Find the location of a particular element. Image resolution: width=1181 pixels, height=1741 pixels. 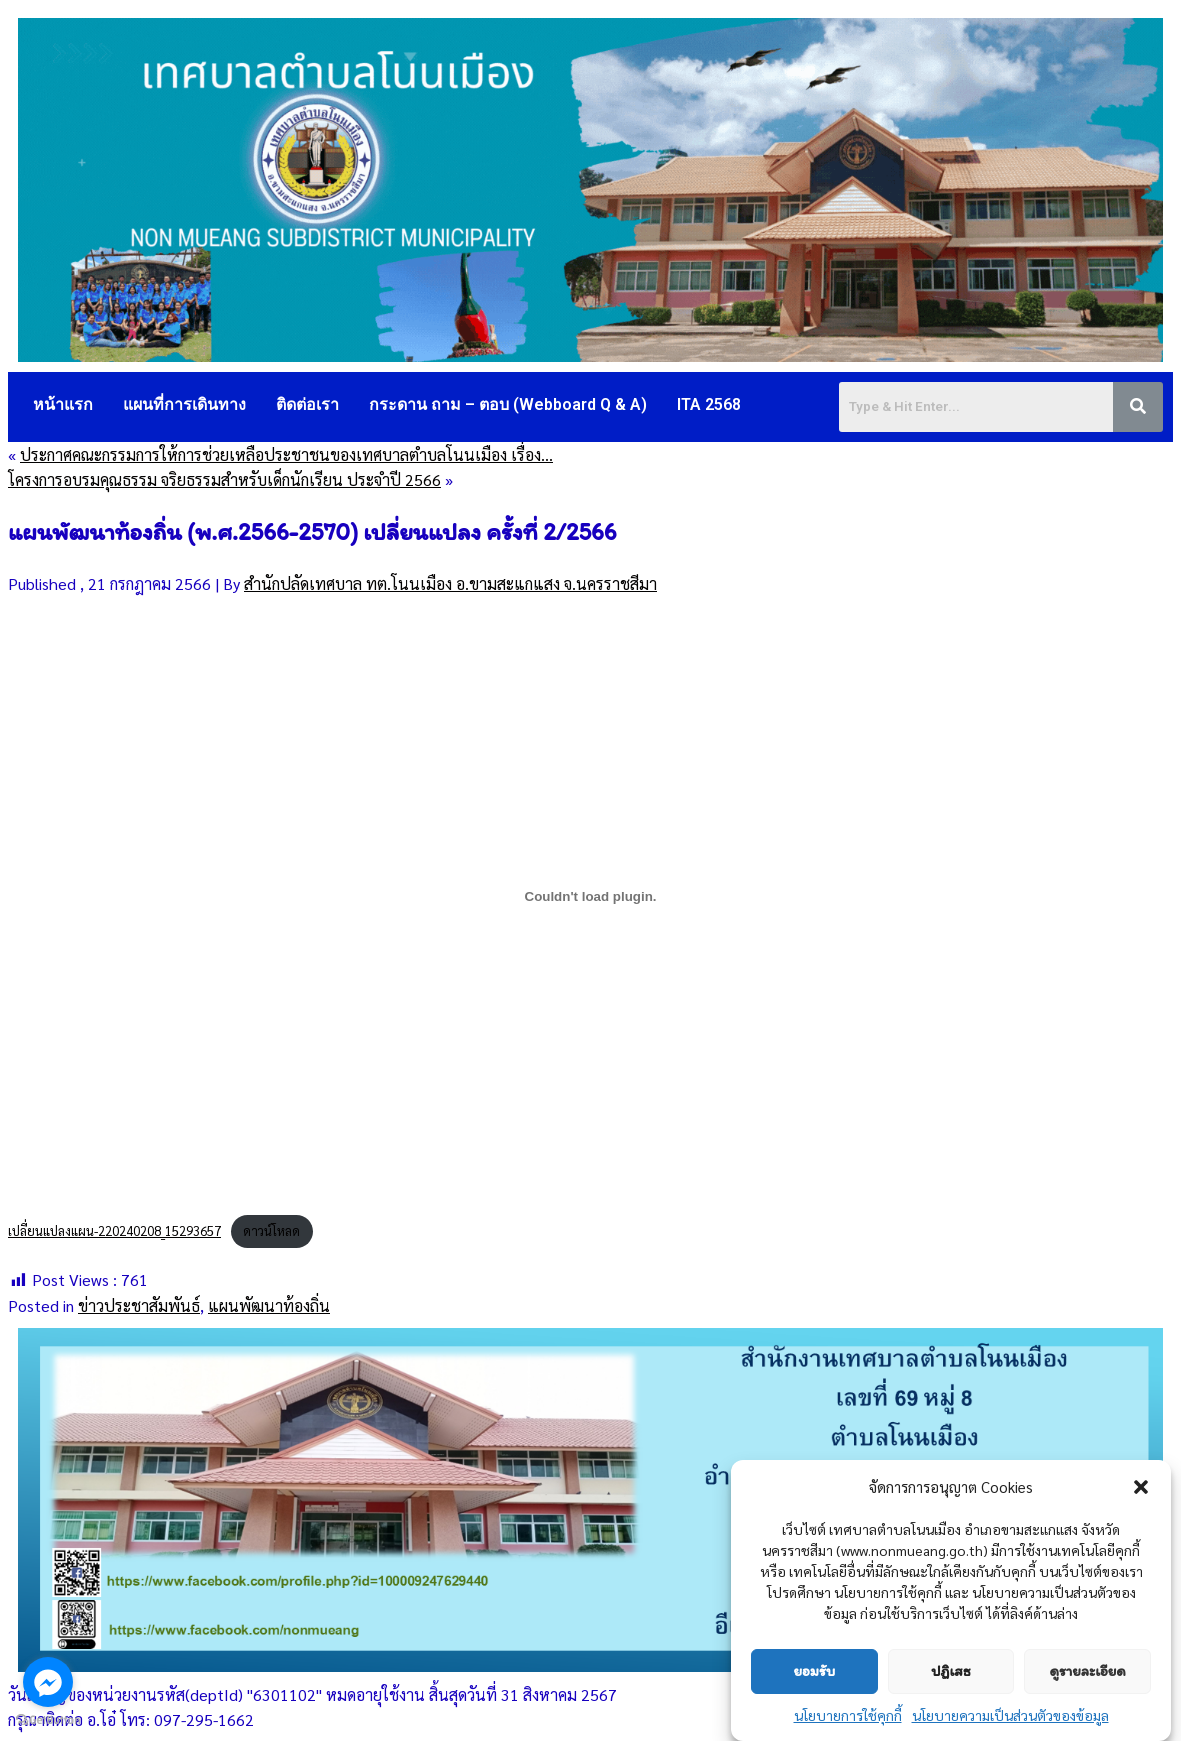

ดาวน์โหลด is located at coordinates (271, 1230).